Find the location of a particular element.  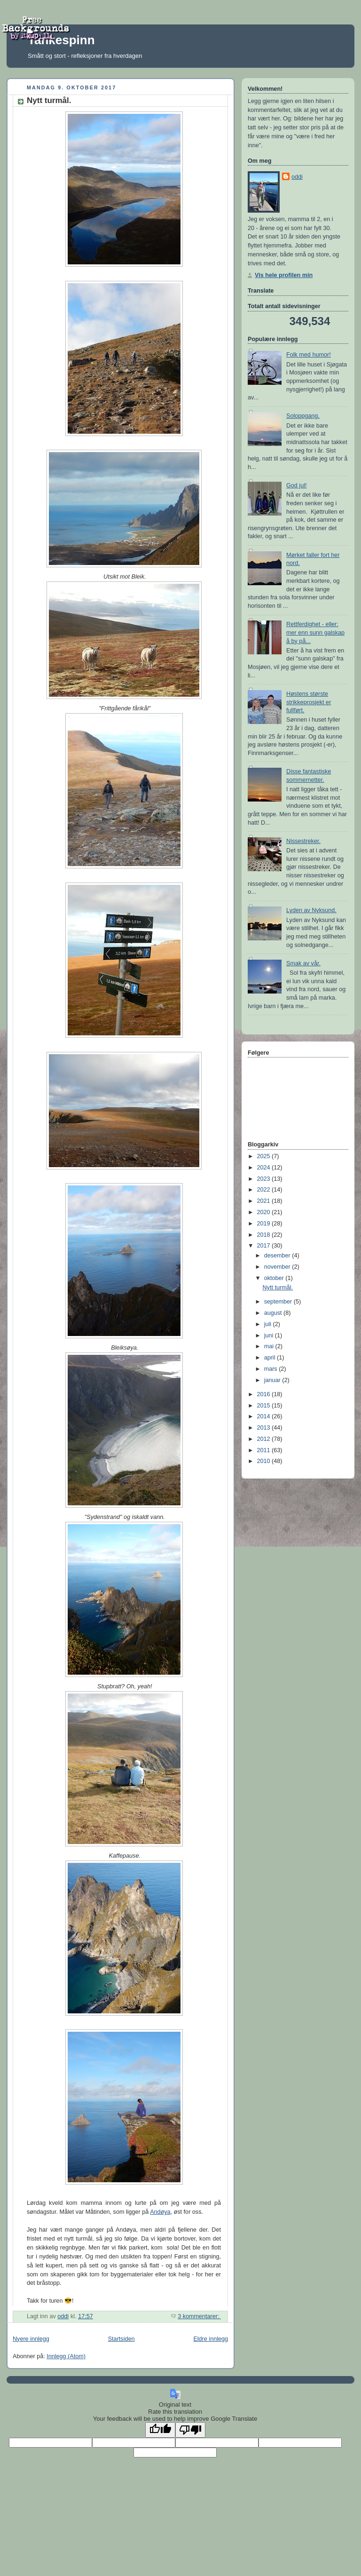

2024 is located at coordinates (264, 1167).